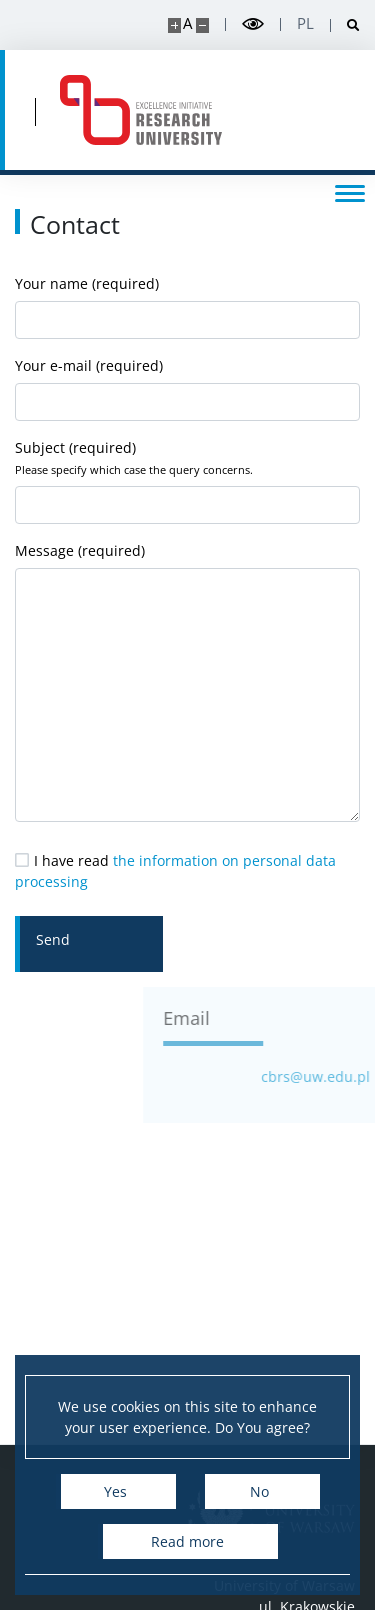  What do you see at coordinates (187, 388) in the screenshot?
I see `Your e-mail (required)` at bounding box center [187, 388].